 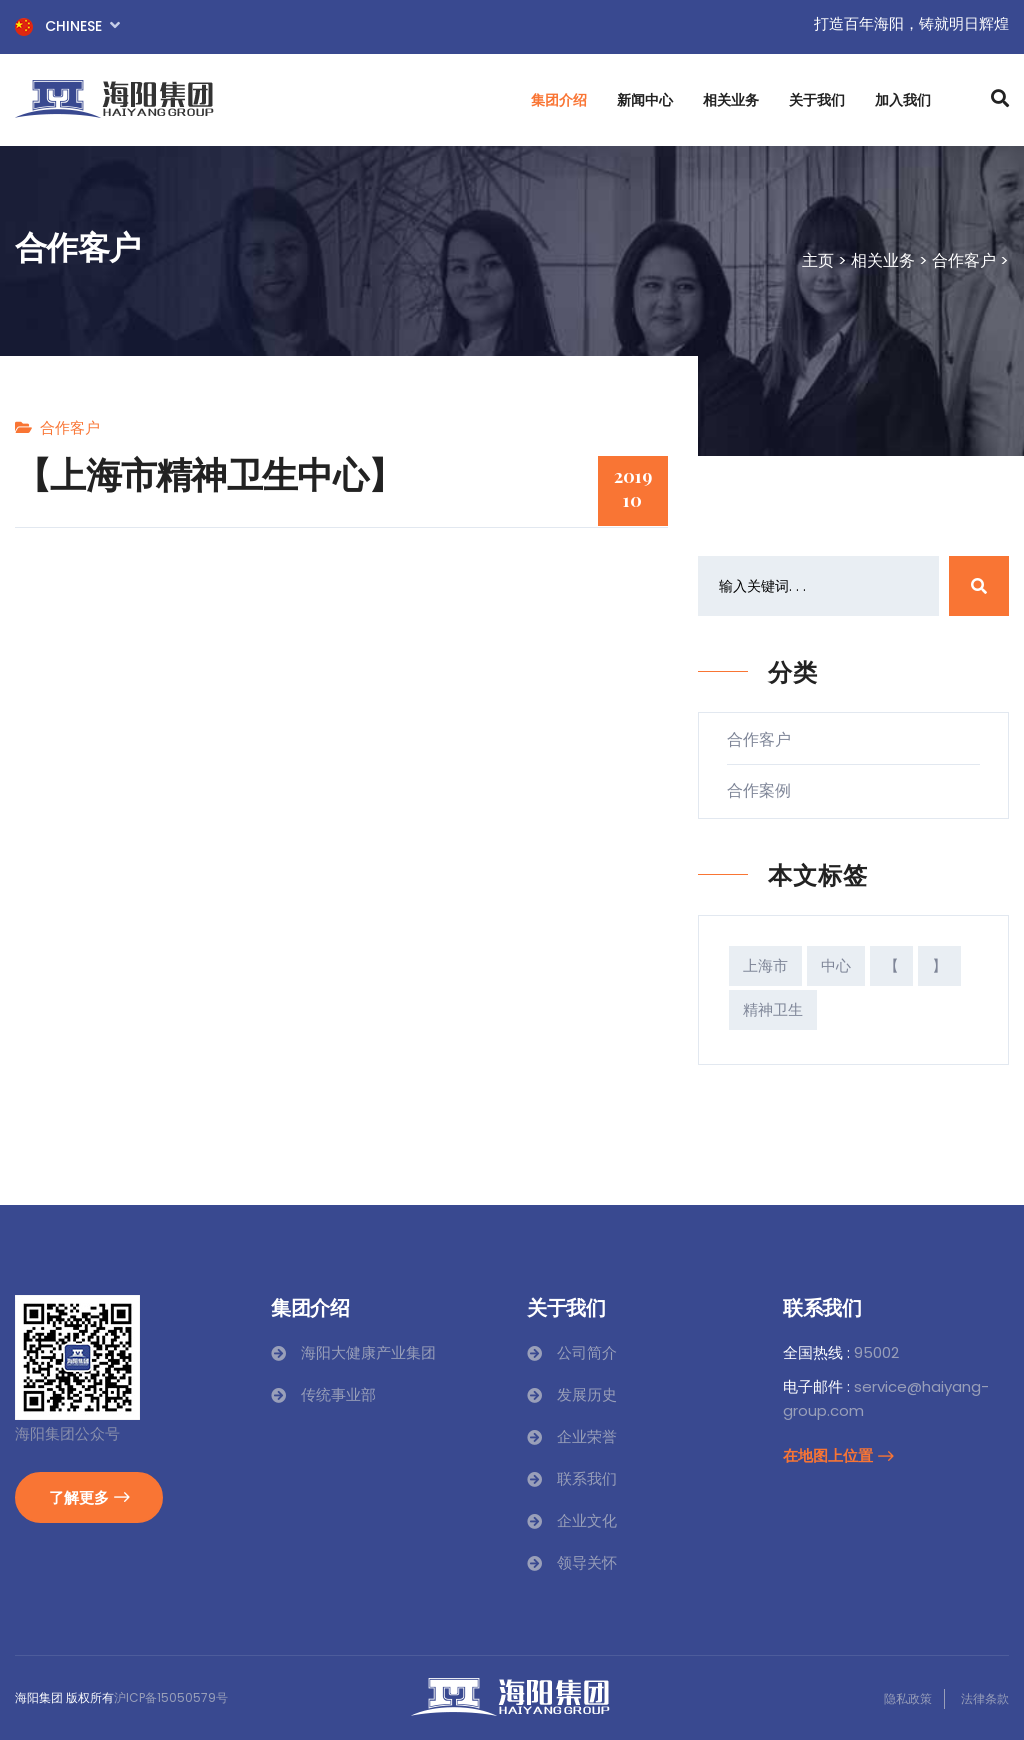 I want to click on 集团介绍, so click(x=559, y=100).